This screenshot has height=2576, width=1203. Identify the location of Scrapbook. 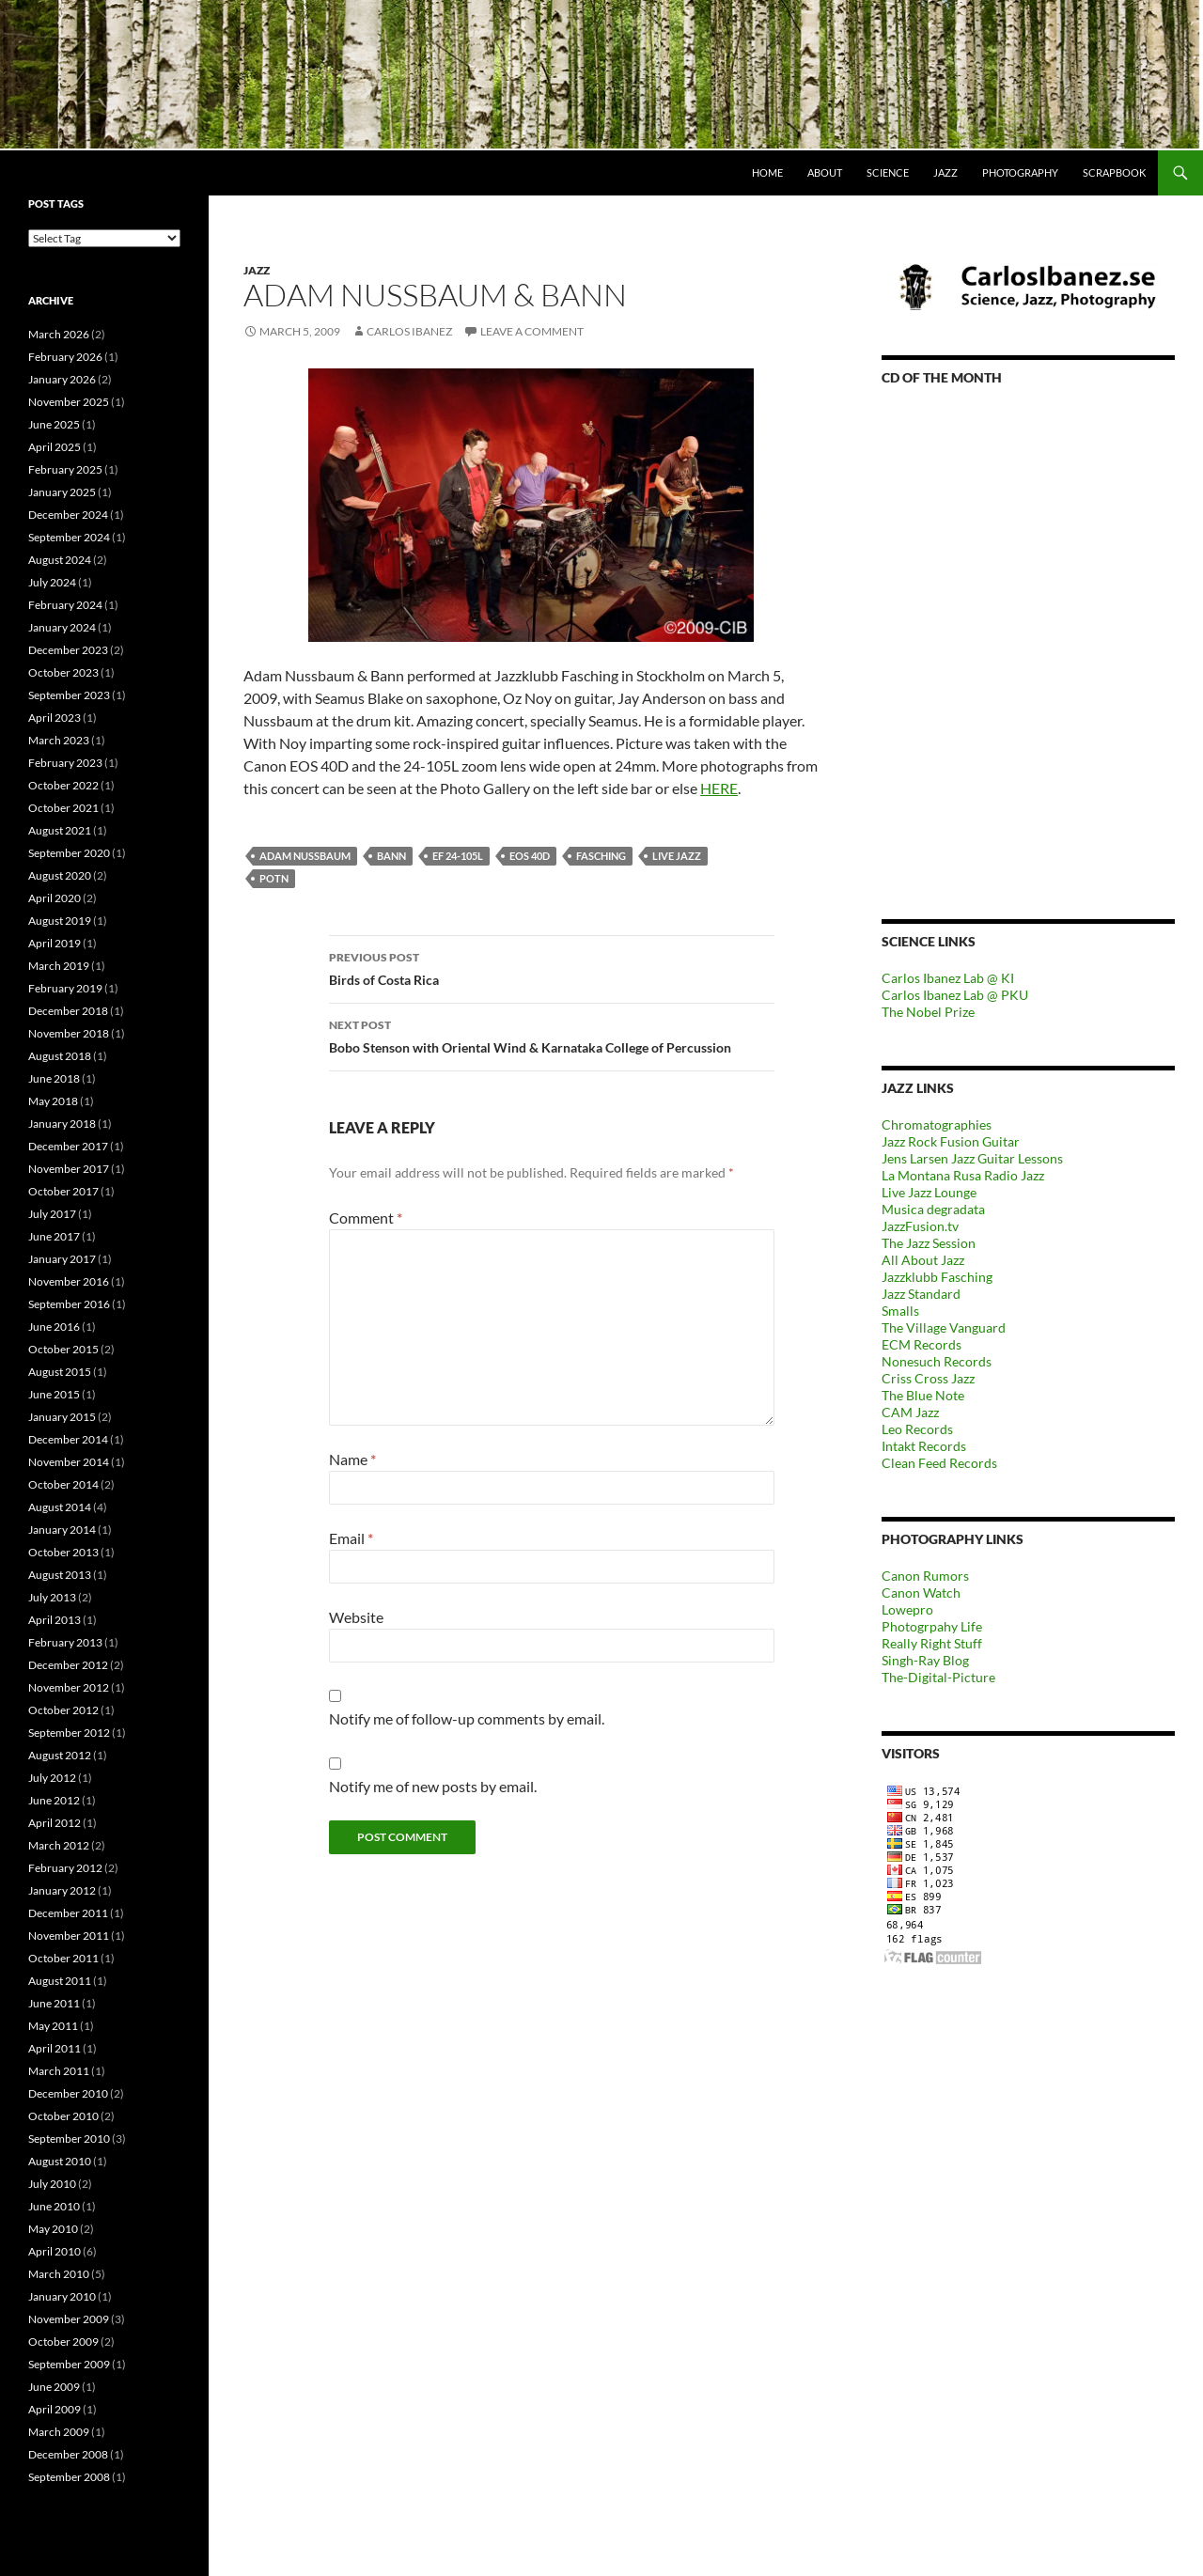
(1114, 172).